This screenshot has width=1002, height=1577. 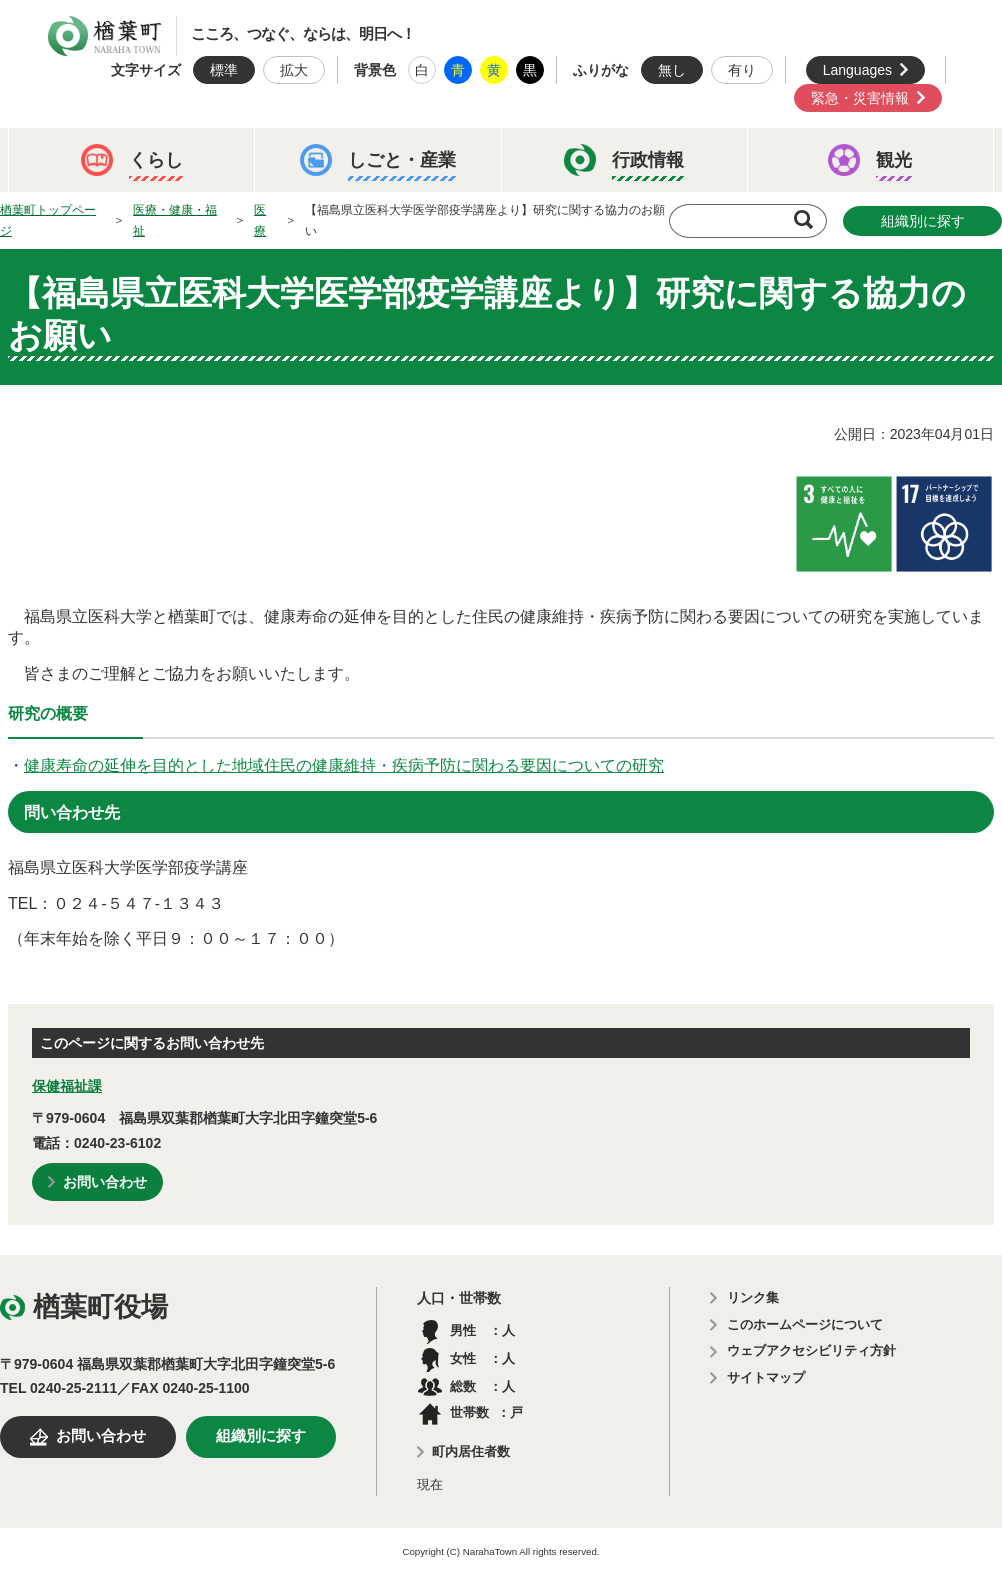 I want to click on 拡大, so click(x=294, y=70).